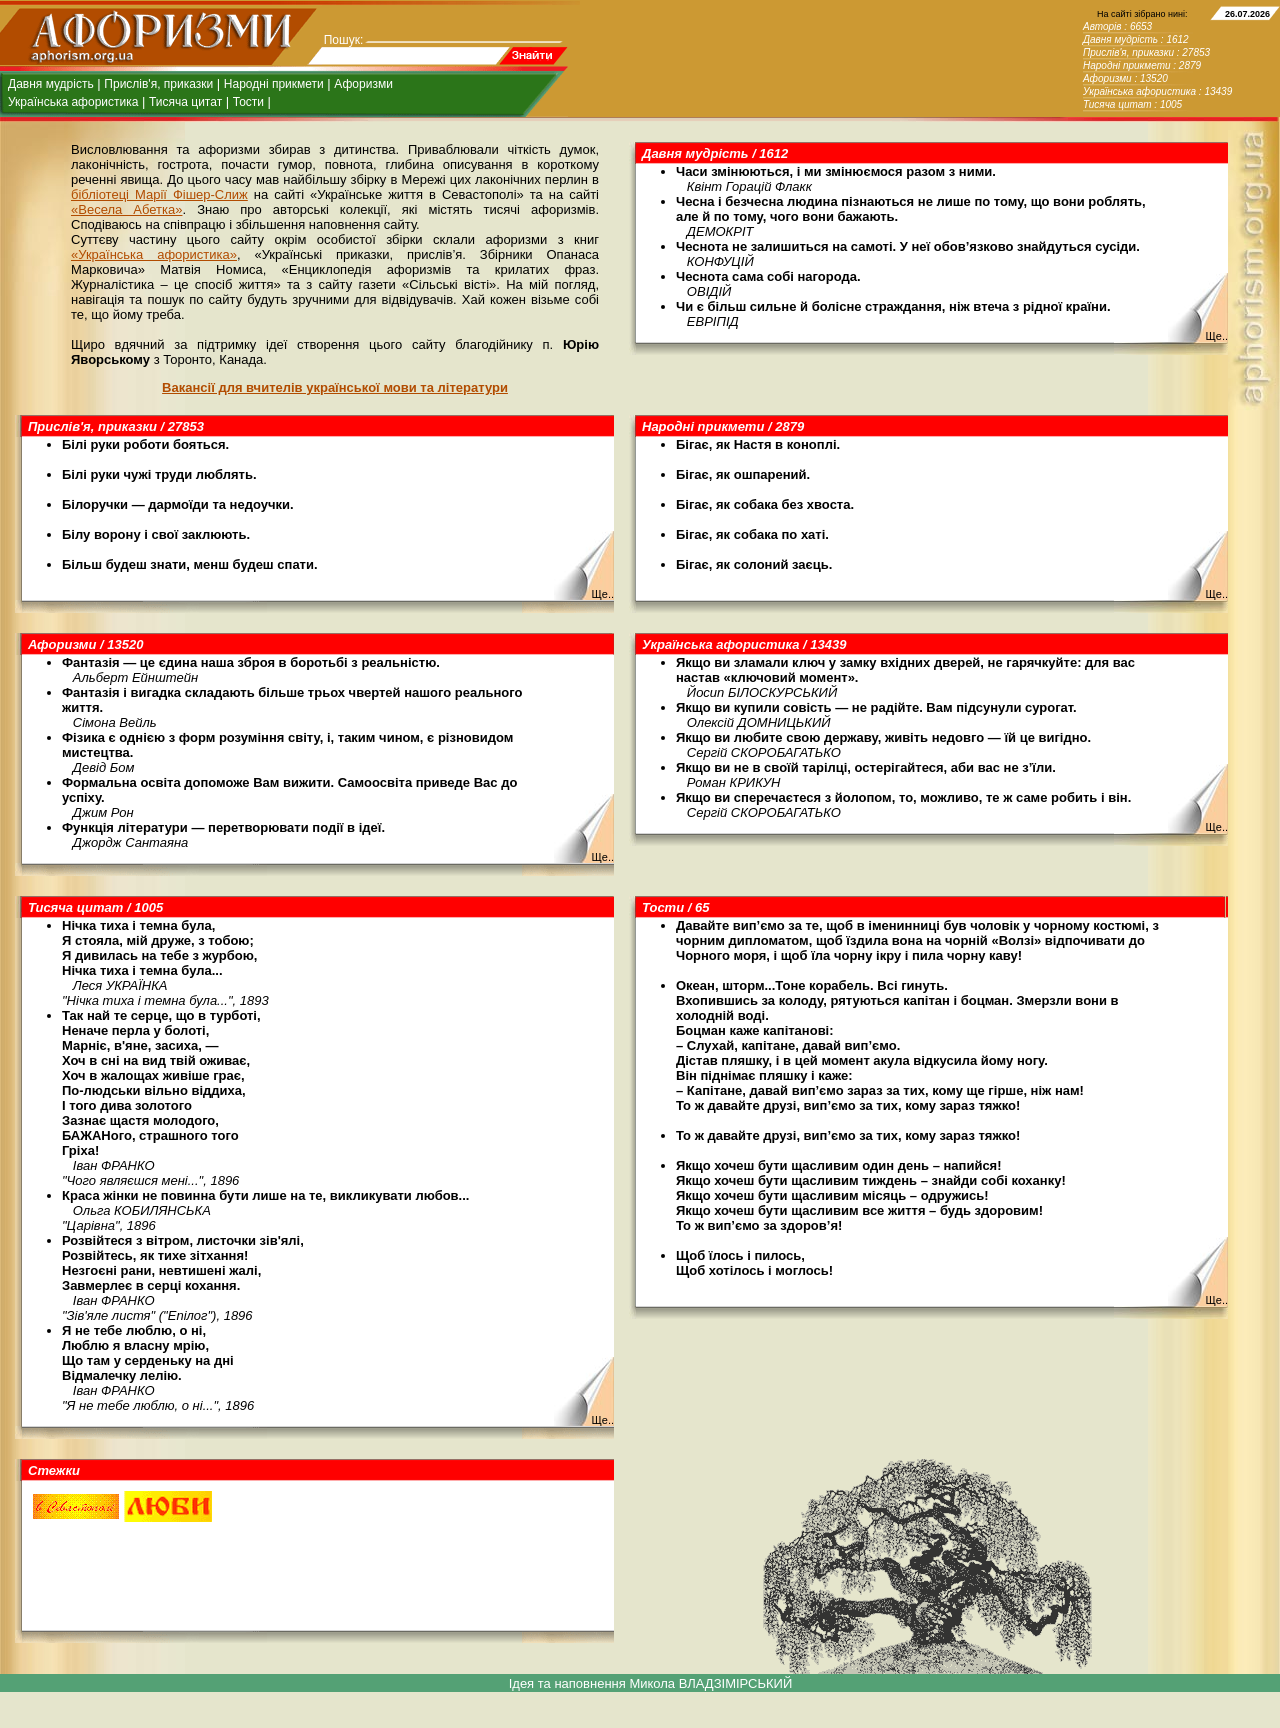  I want to click on Тости, so click(248, 102).